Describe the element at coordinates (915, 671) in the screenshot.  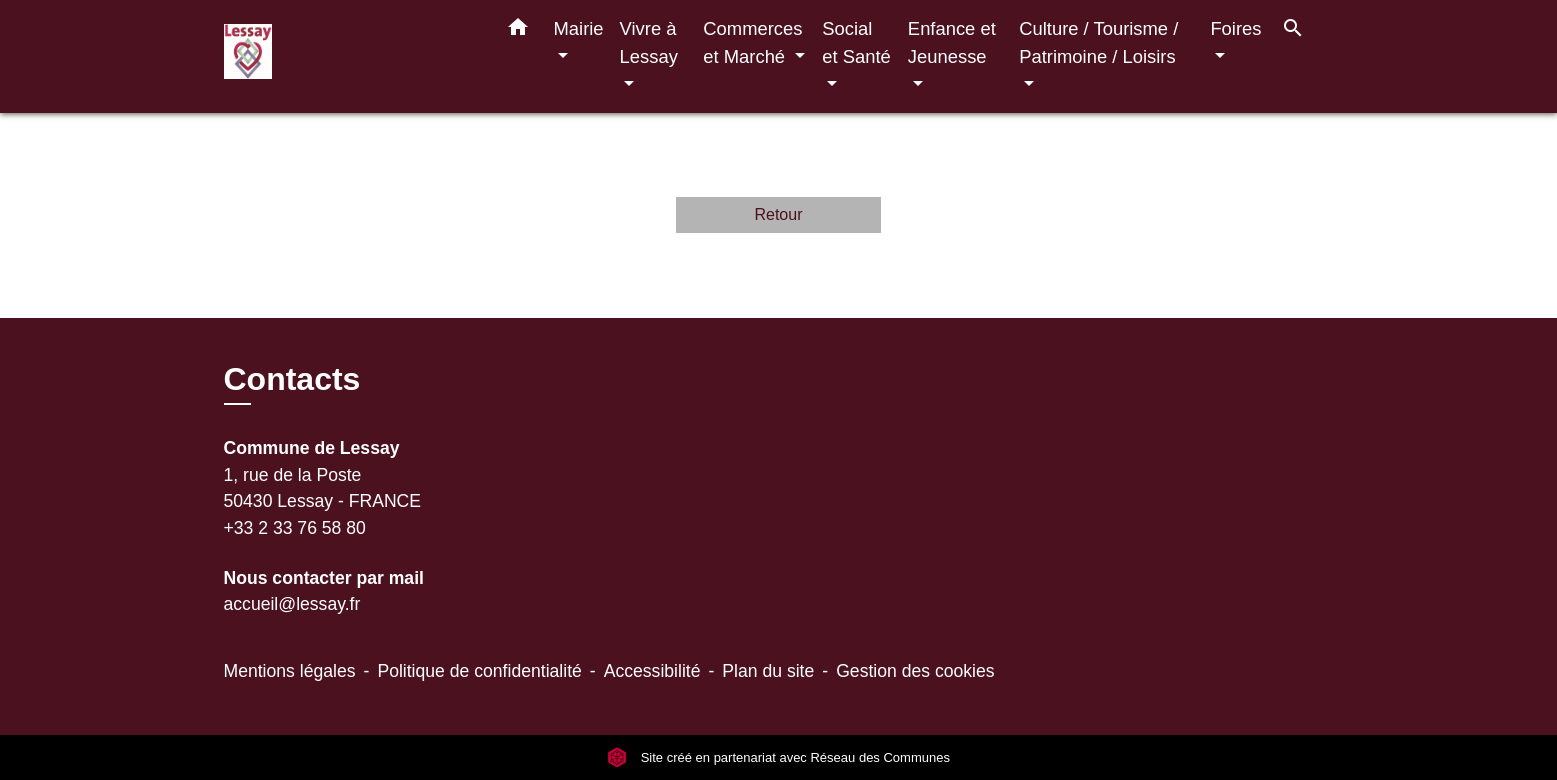
I see `Gestion des cookies` at that location.